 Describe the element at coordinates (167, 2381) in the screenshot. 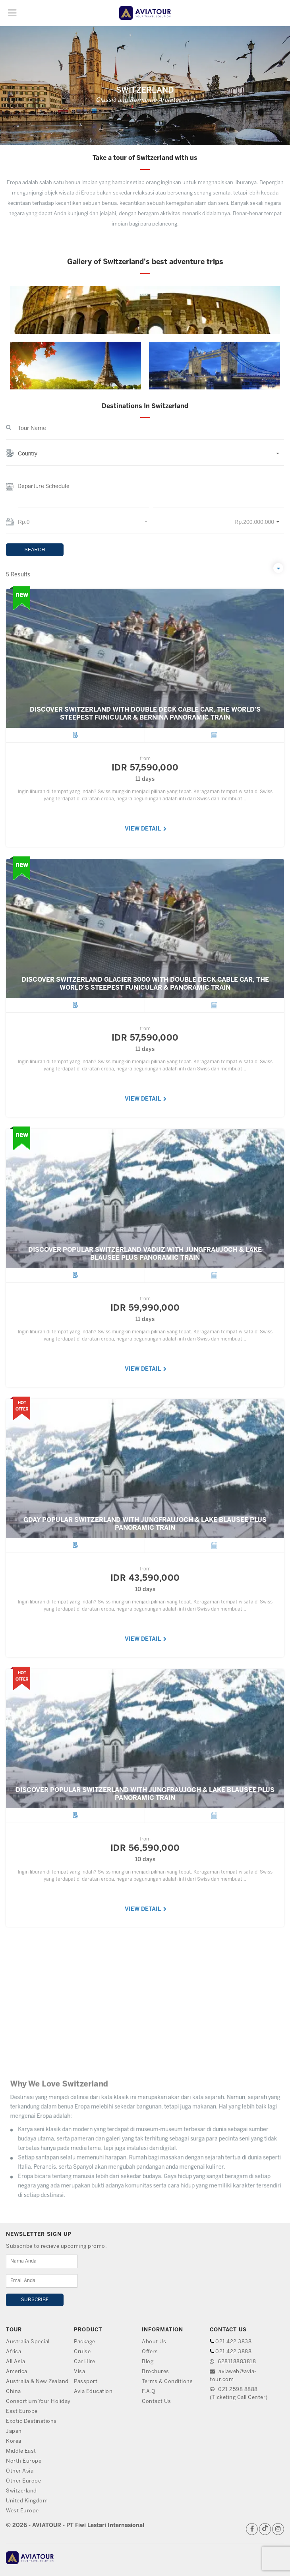

I see `Terms & Conditions` at that location.